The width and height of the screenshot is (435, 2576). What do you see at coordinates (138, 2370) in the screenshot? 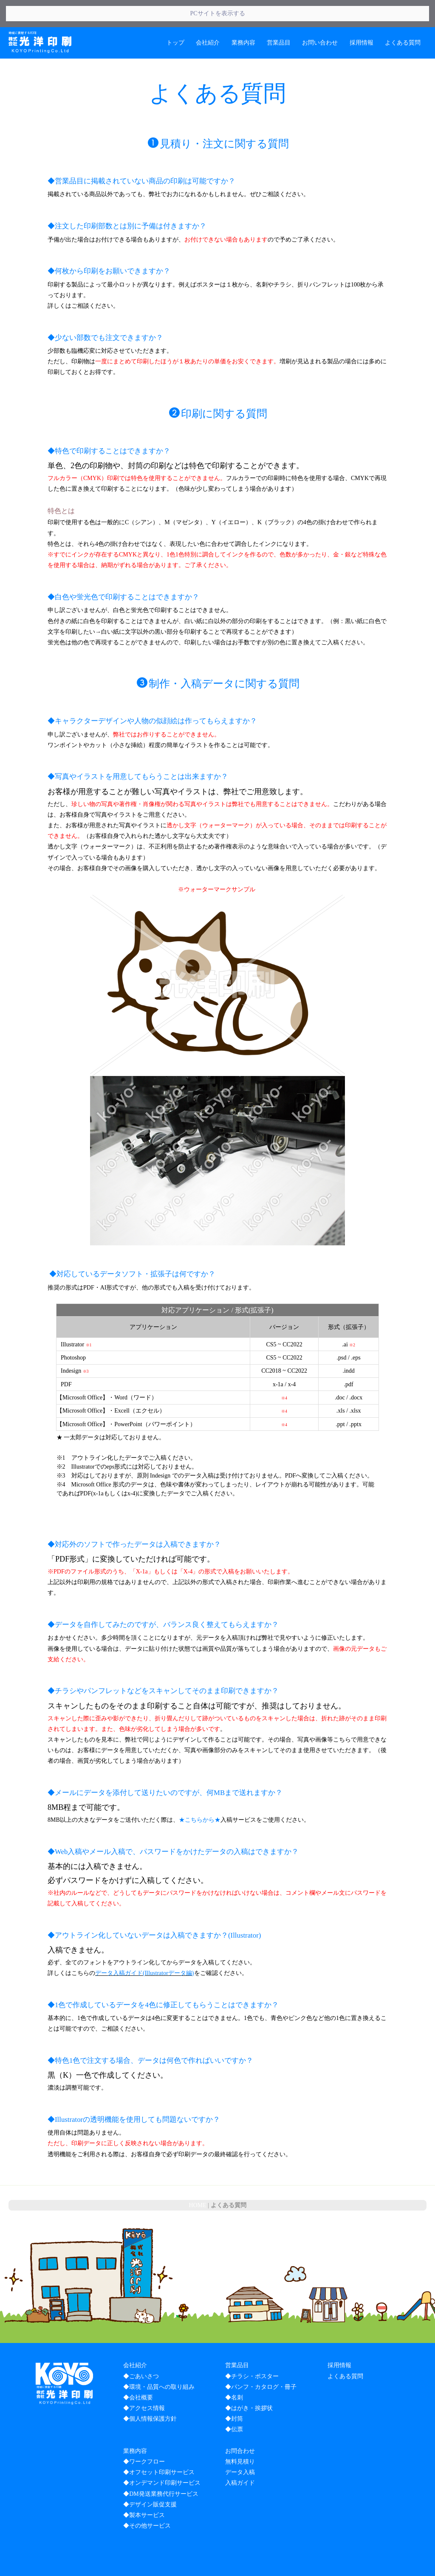
I see `◆会社概要` at bounding box center [138, 2370].